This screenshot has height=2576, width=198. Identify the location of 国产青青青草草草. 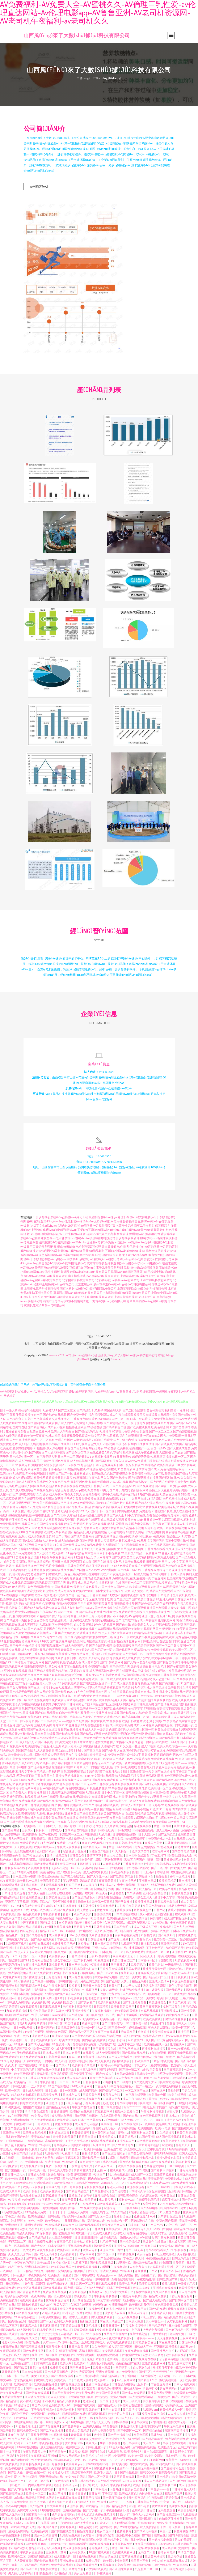
(29, 2292).